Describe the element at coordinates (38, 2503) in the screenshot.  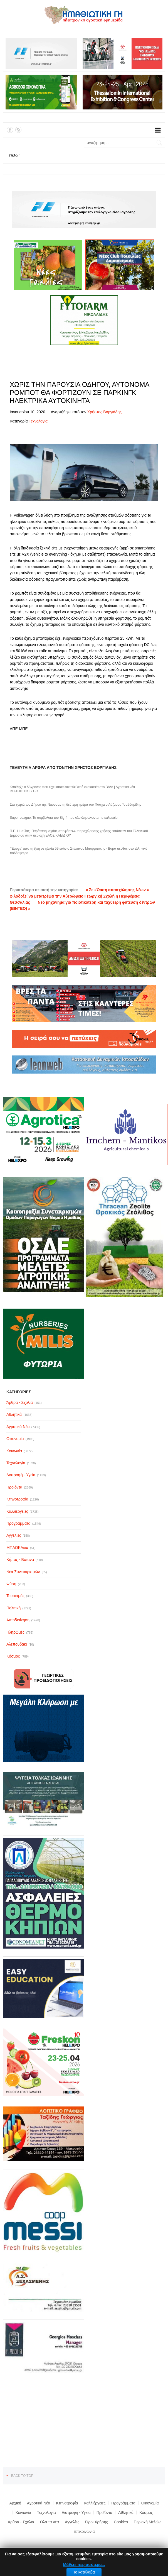
I see `Αγροτικά Νέα` at that location.